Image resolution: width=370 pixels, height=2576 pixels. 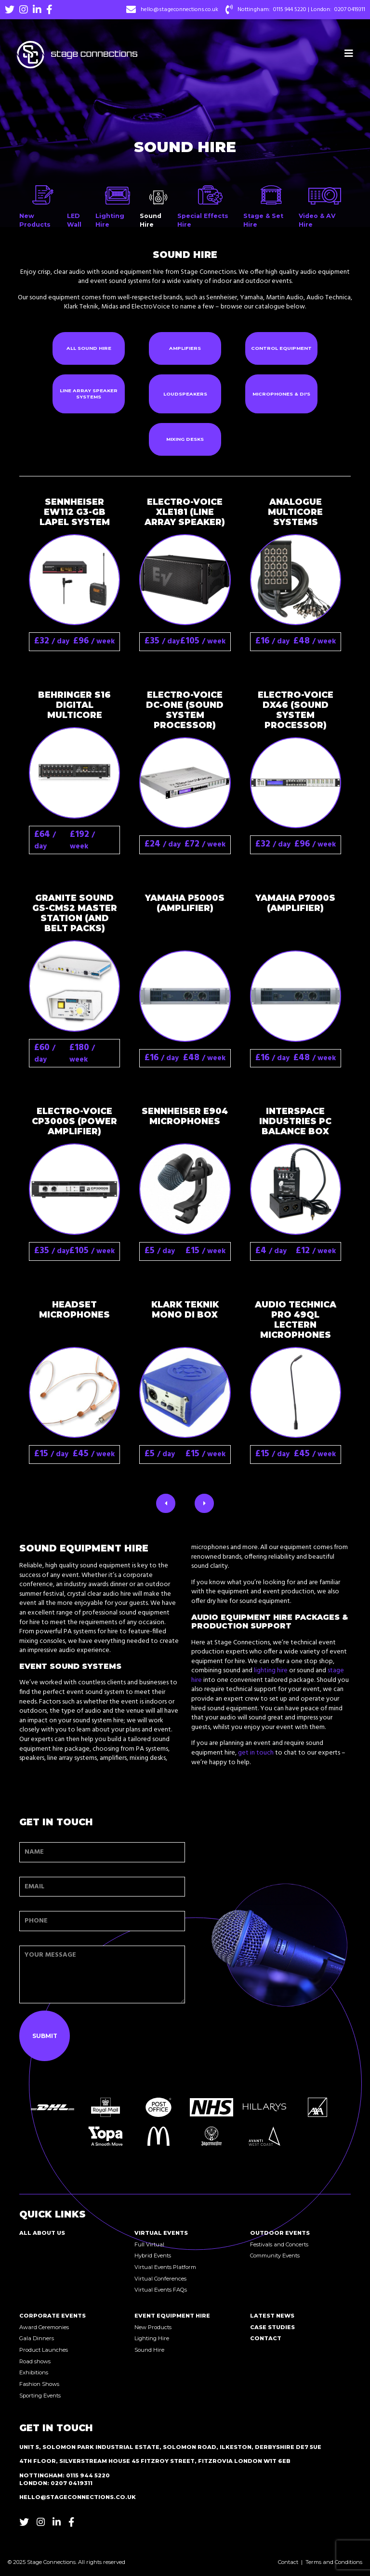 I want to click on Microphones & DI's, so click(x=281, y=394).